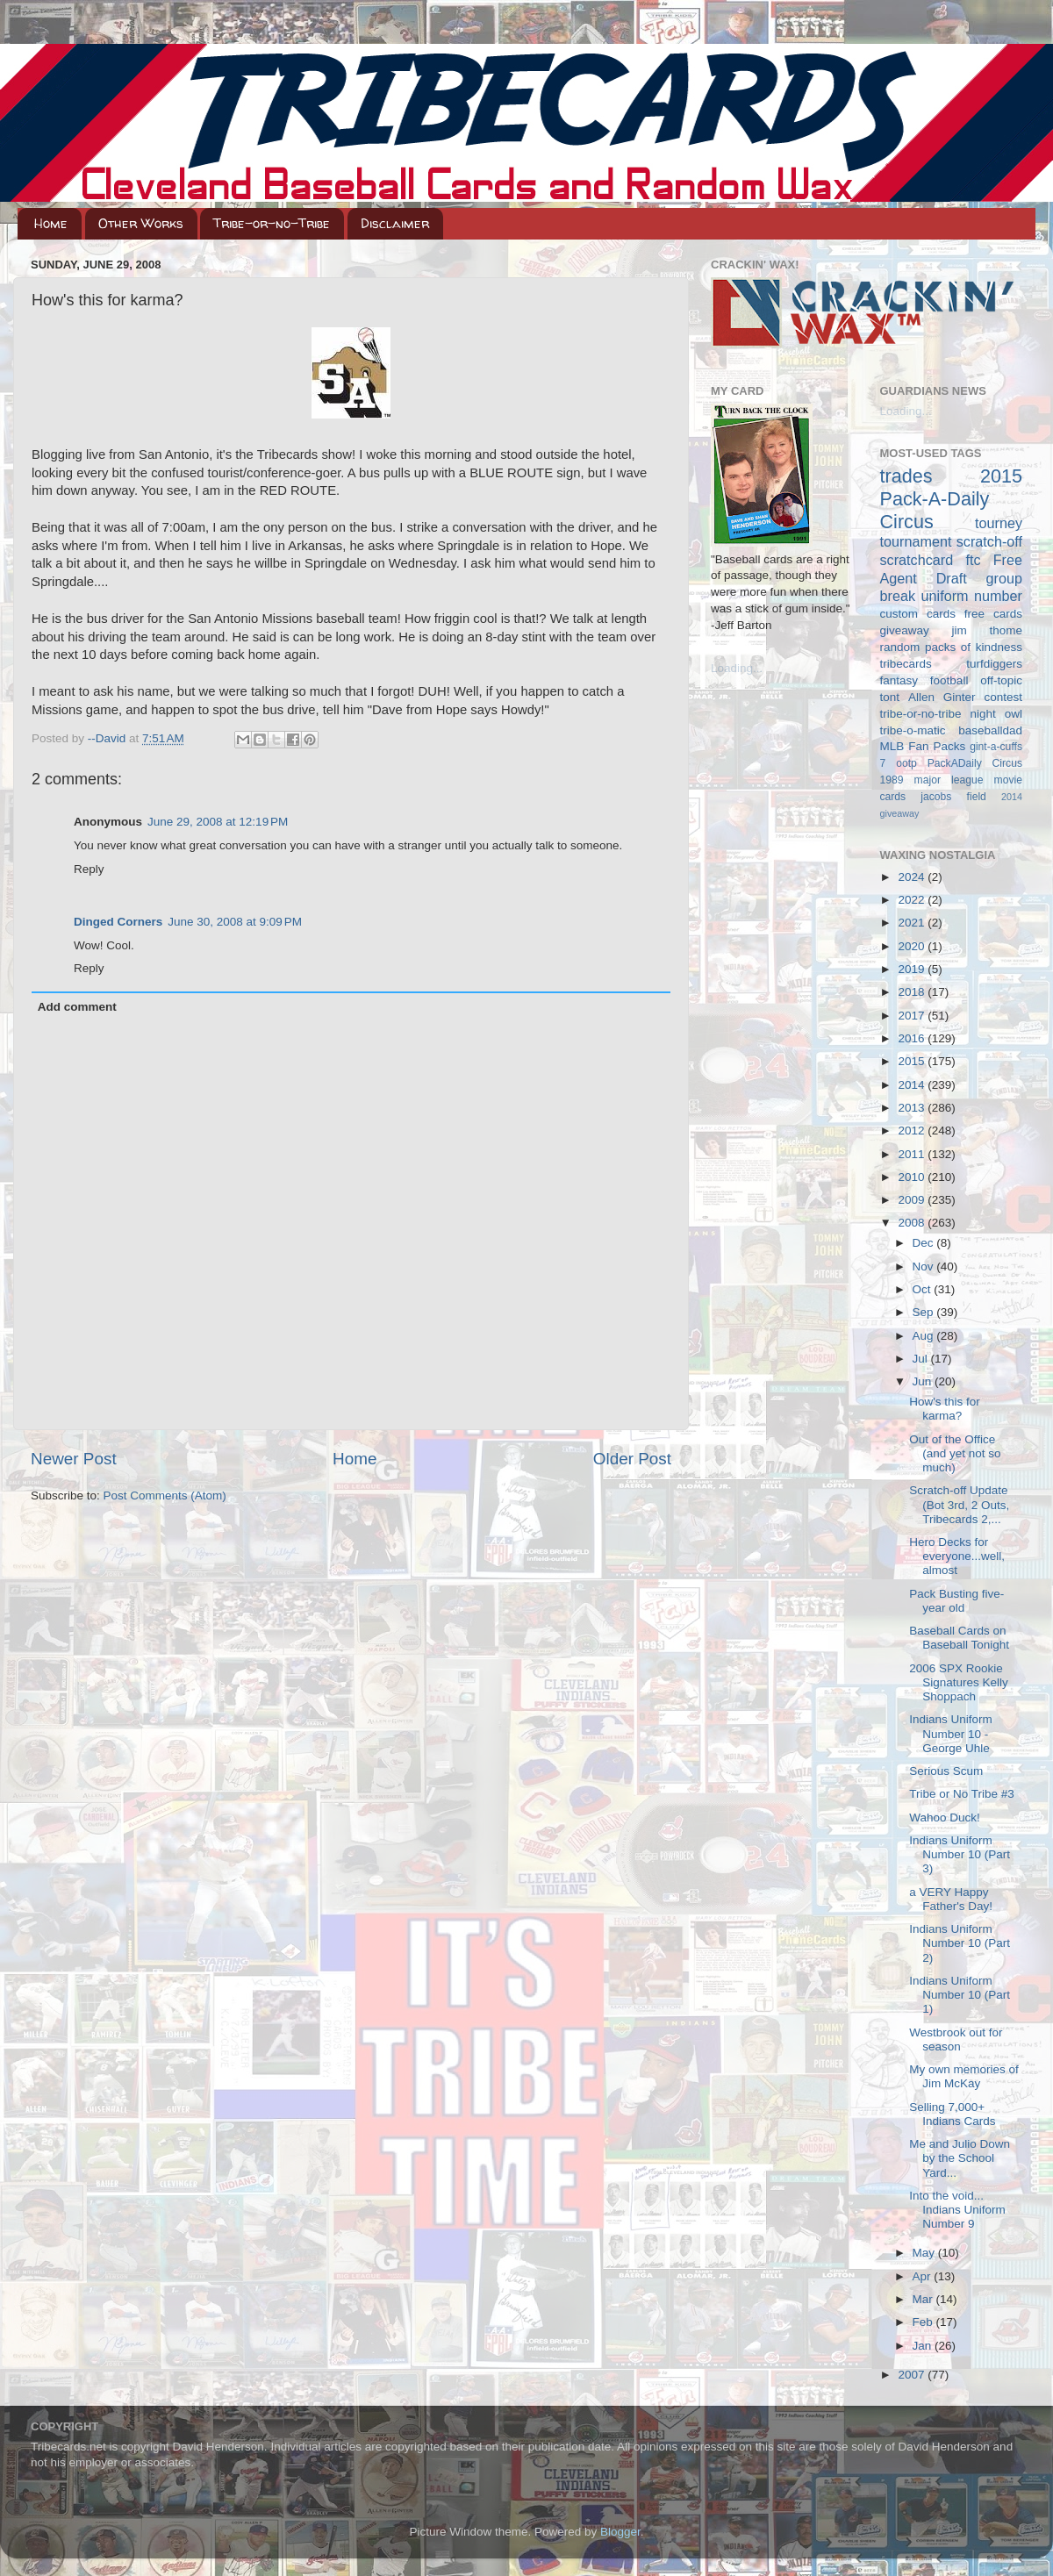  What do you see at coordinates (913, 1107) in the screenshot?
I see `2013` at bounding box center [913, 1107].